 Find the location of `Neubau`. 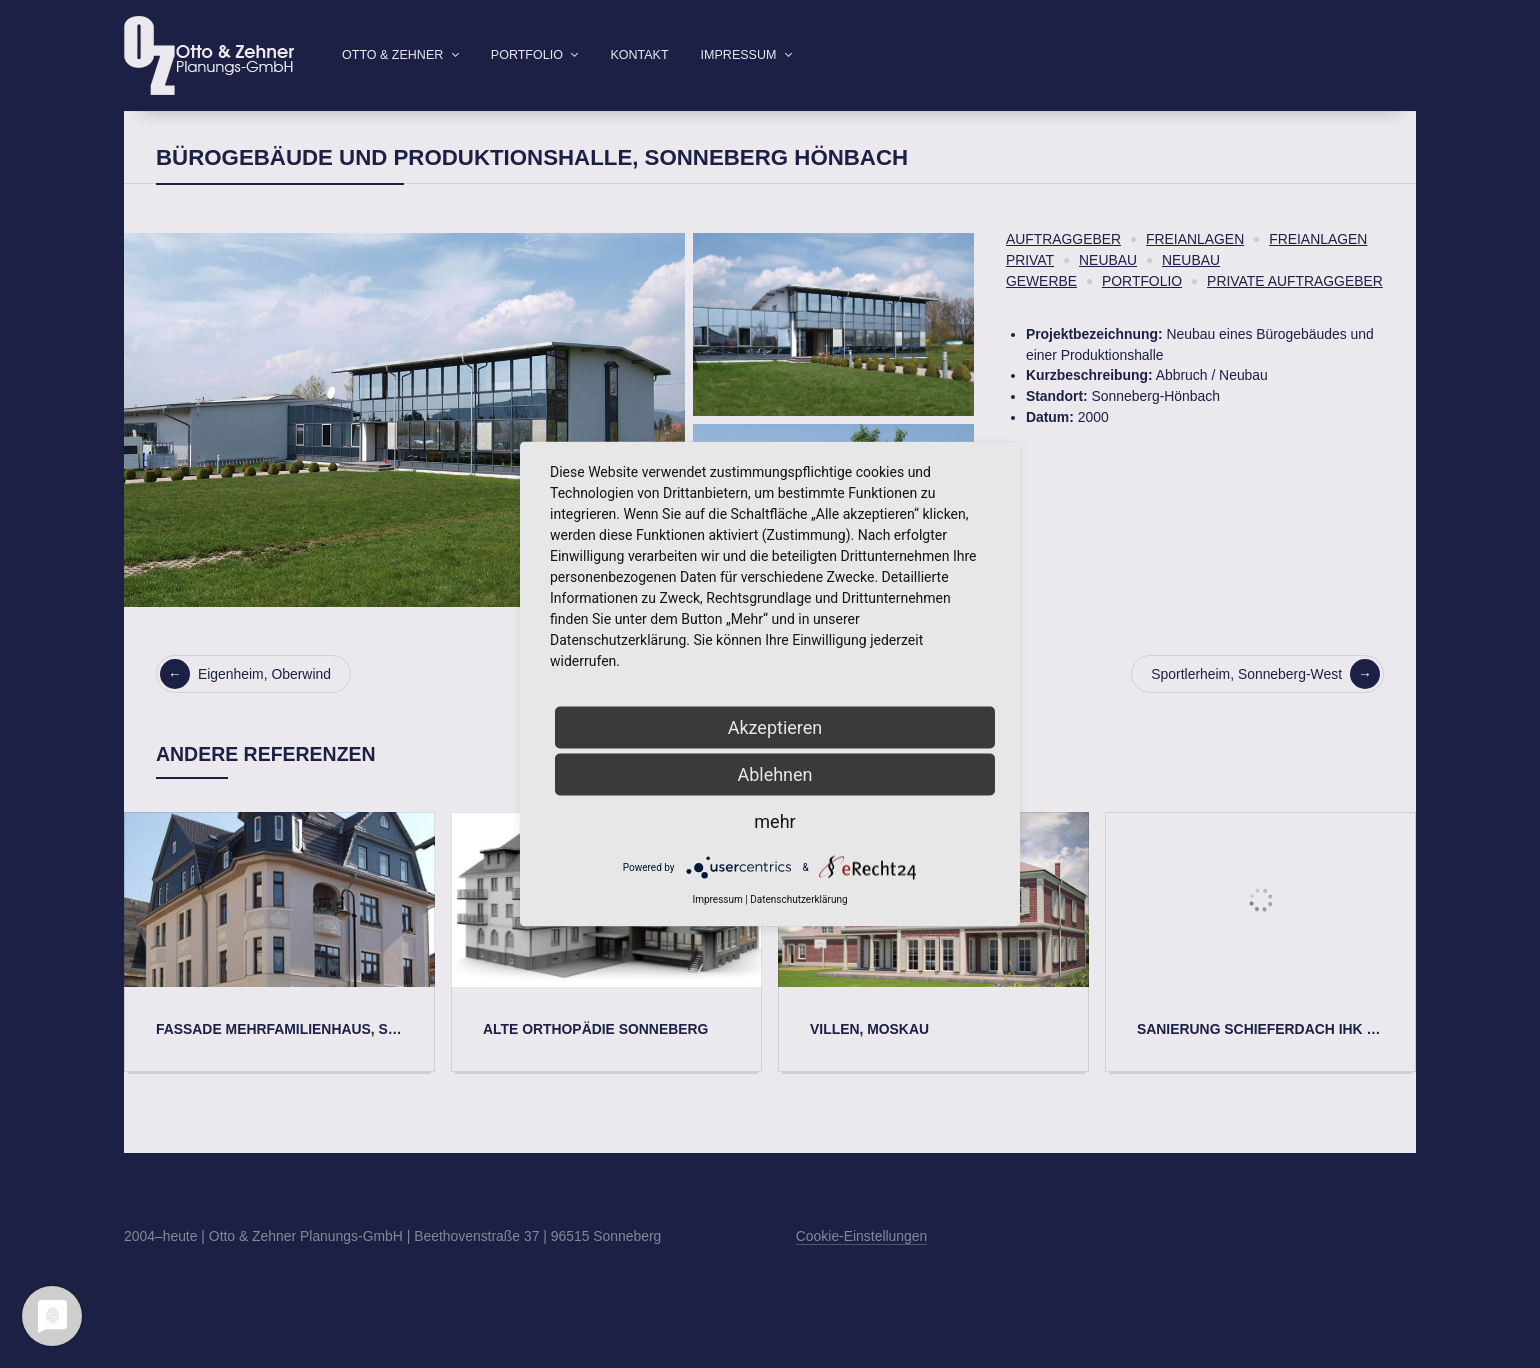

Neubau is located at coordinates (1108, 292).